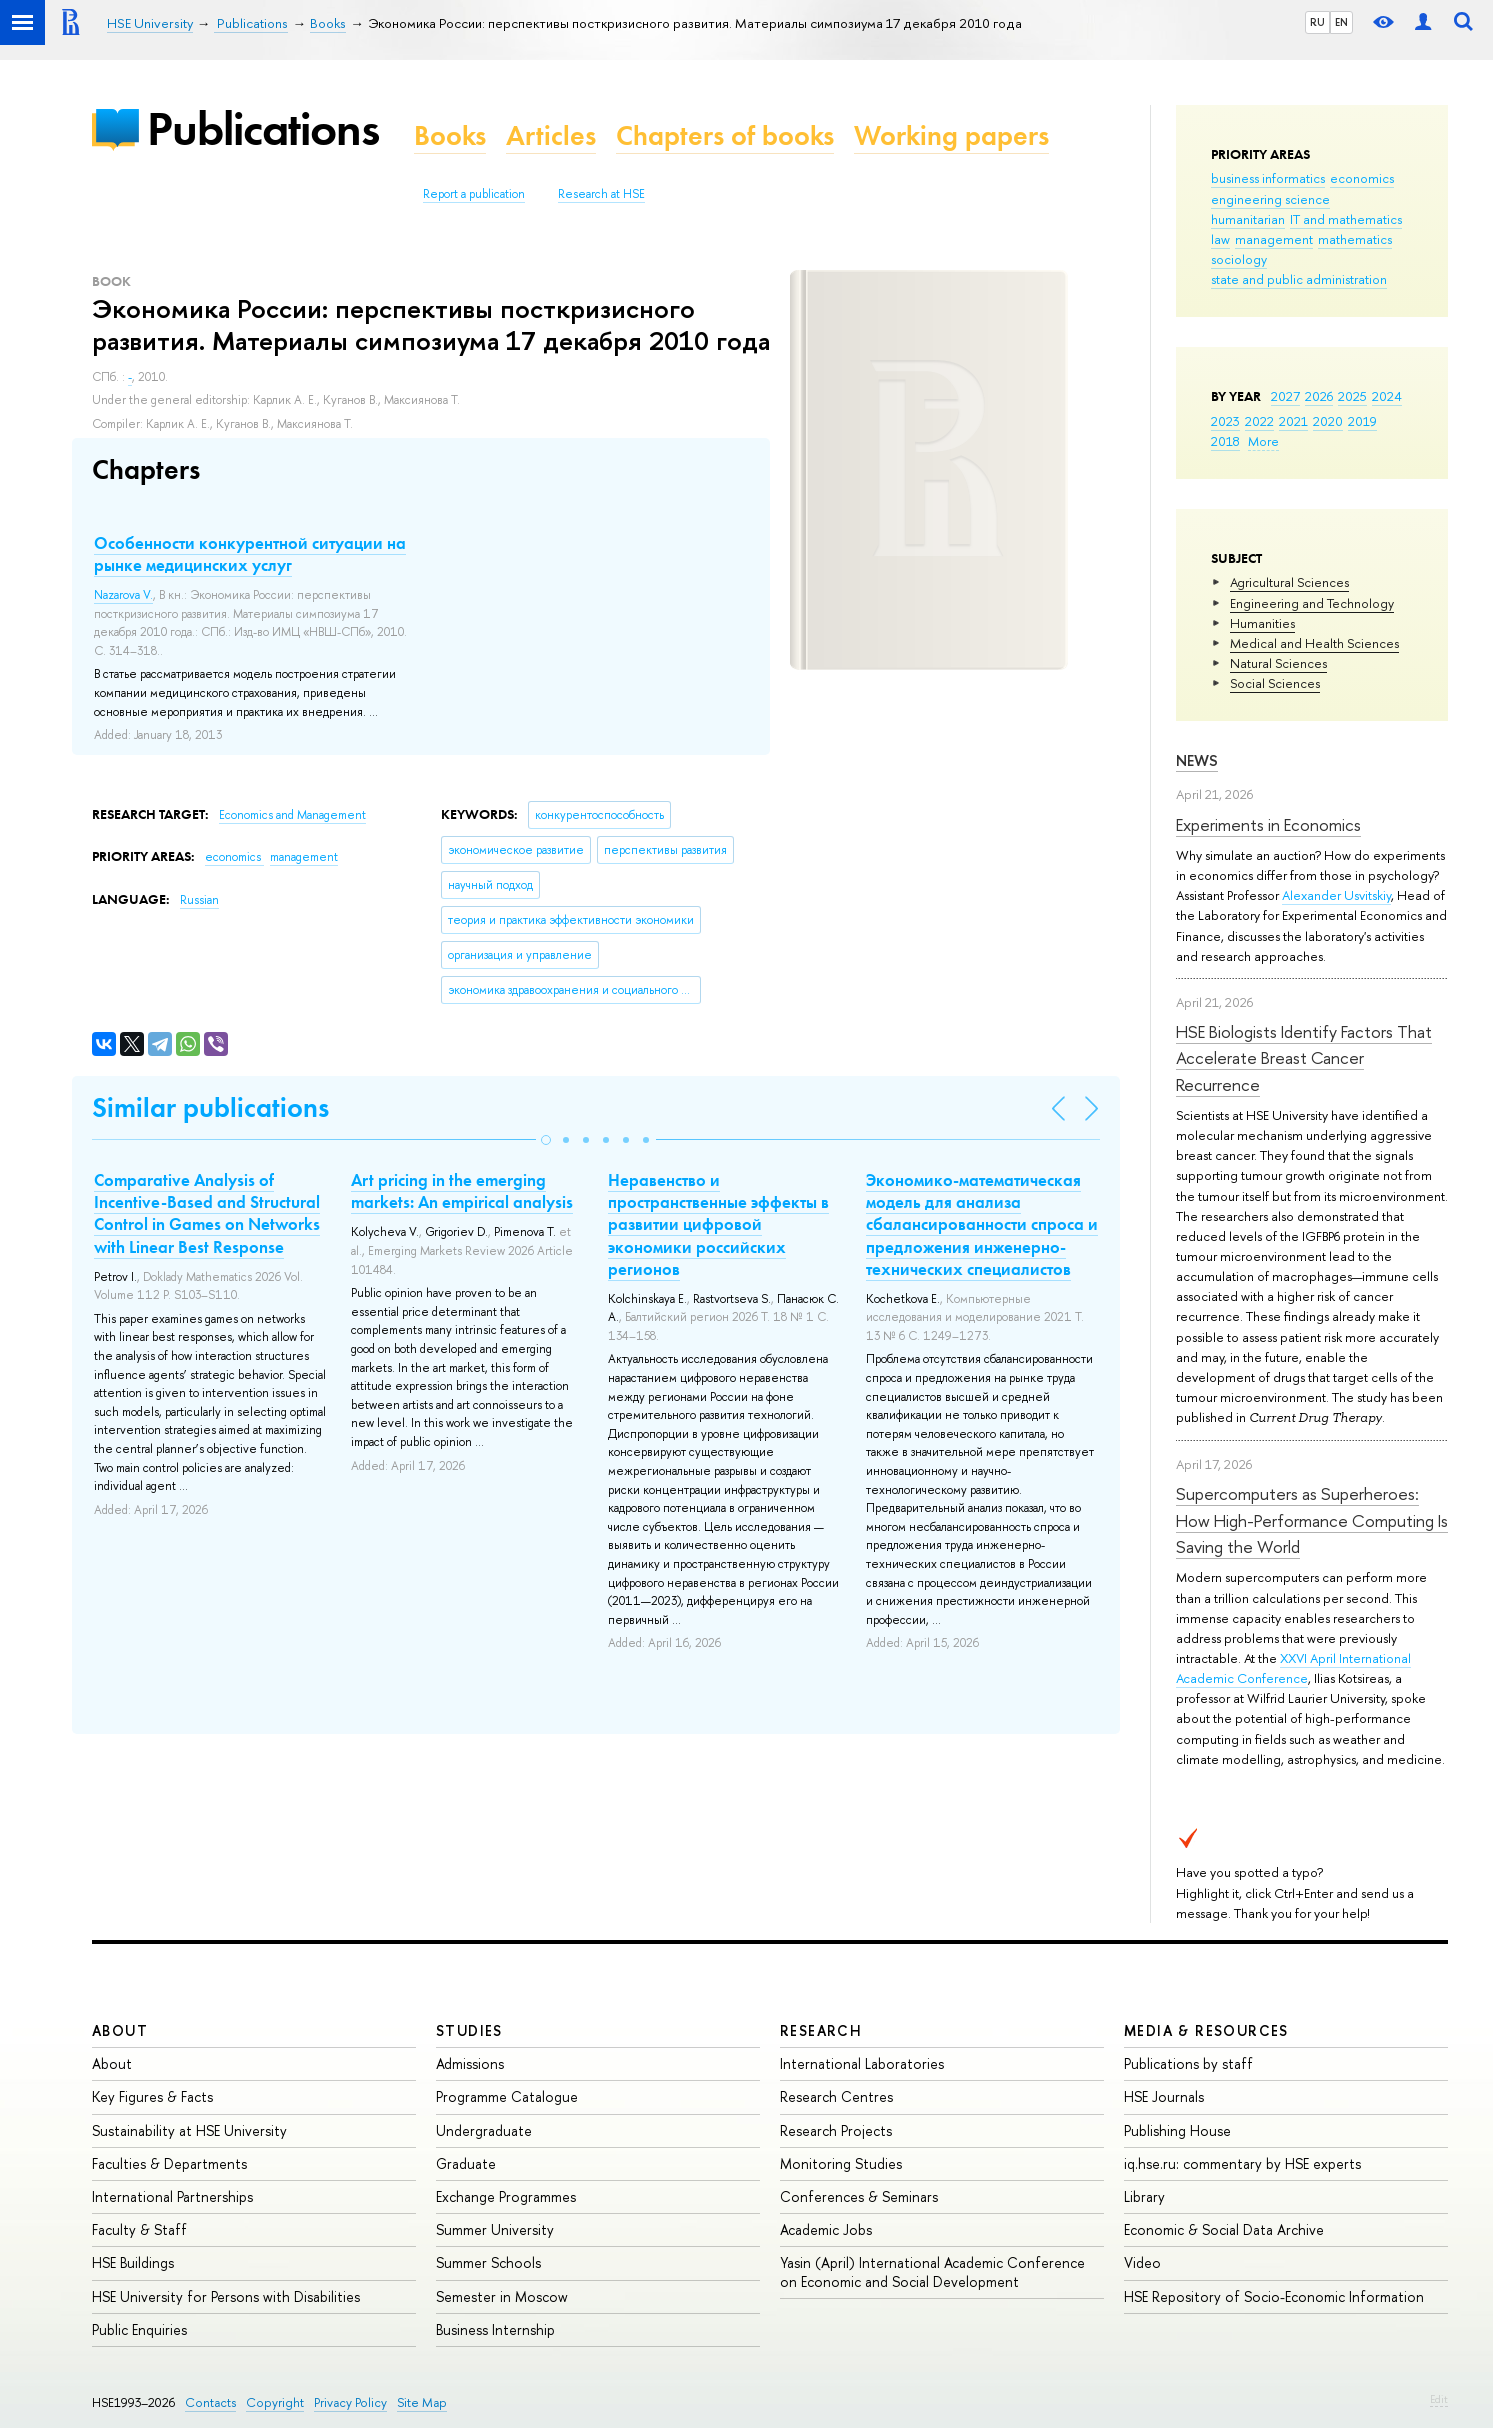 The width and height of the screenshot is (1493, 2428). Describe the element at coordinates (474, 194) in the screenshot. I see `Report a publication` at that location.